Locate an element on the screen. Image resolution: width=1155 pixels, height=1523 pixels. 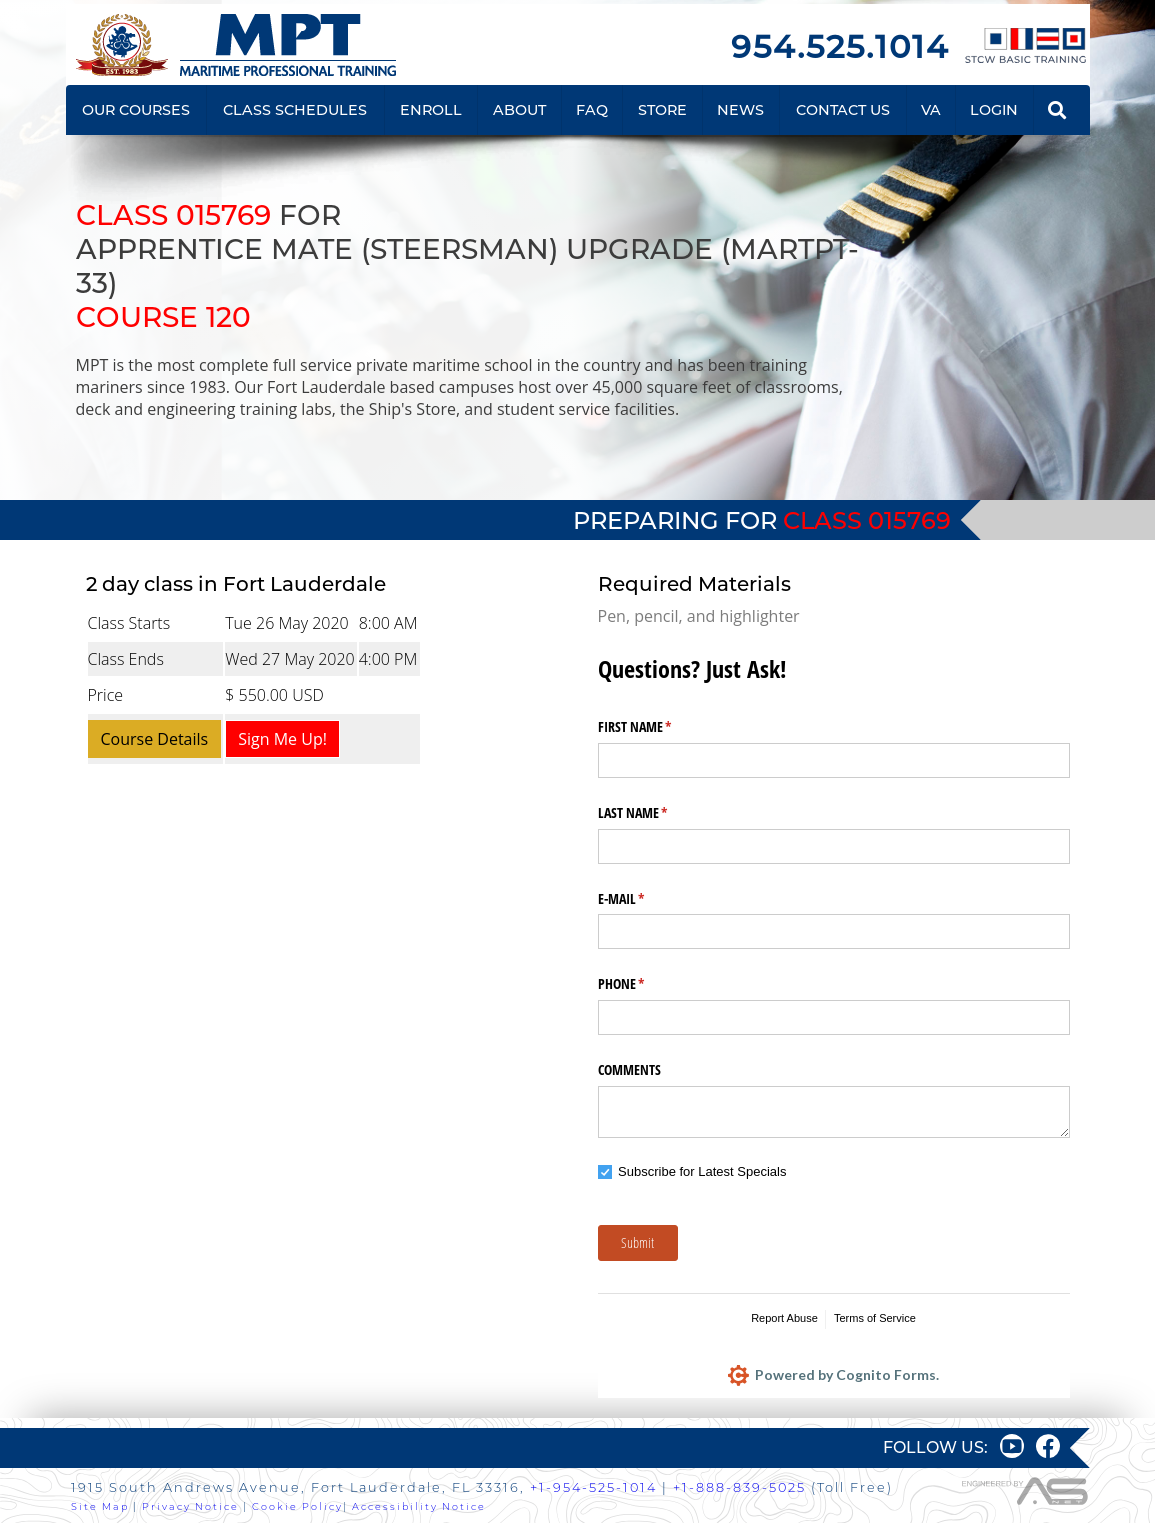
Accessibility Notice is located at coordinates (419, 1506).